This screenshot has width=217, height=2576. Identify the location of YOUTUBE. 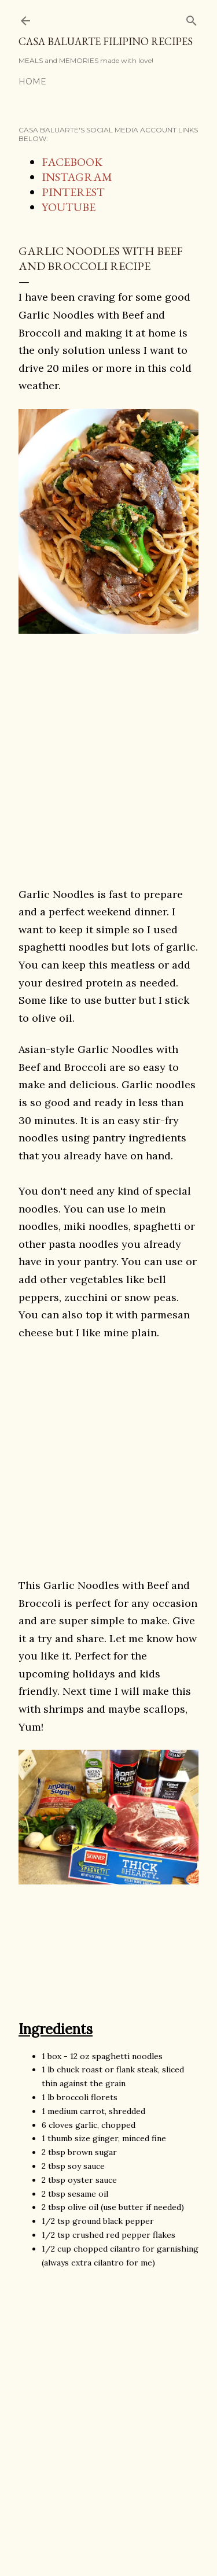
(68, 207).